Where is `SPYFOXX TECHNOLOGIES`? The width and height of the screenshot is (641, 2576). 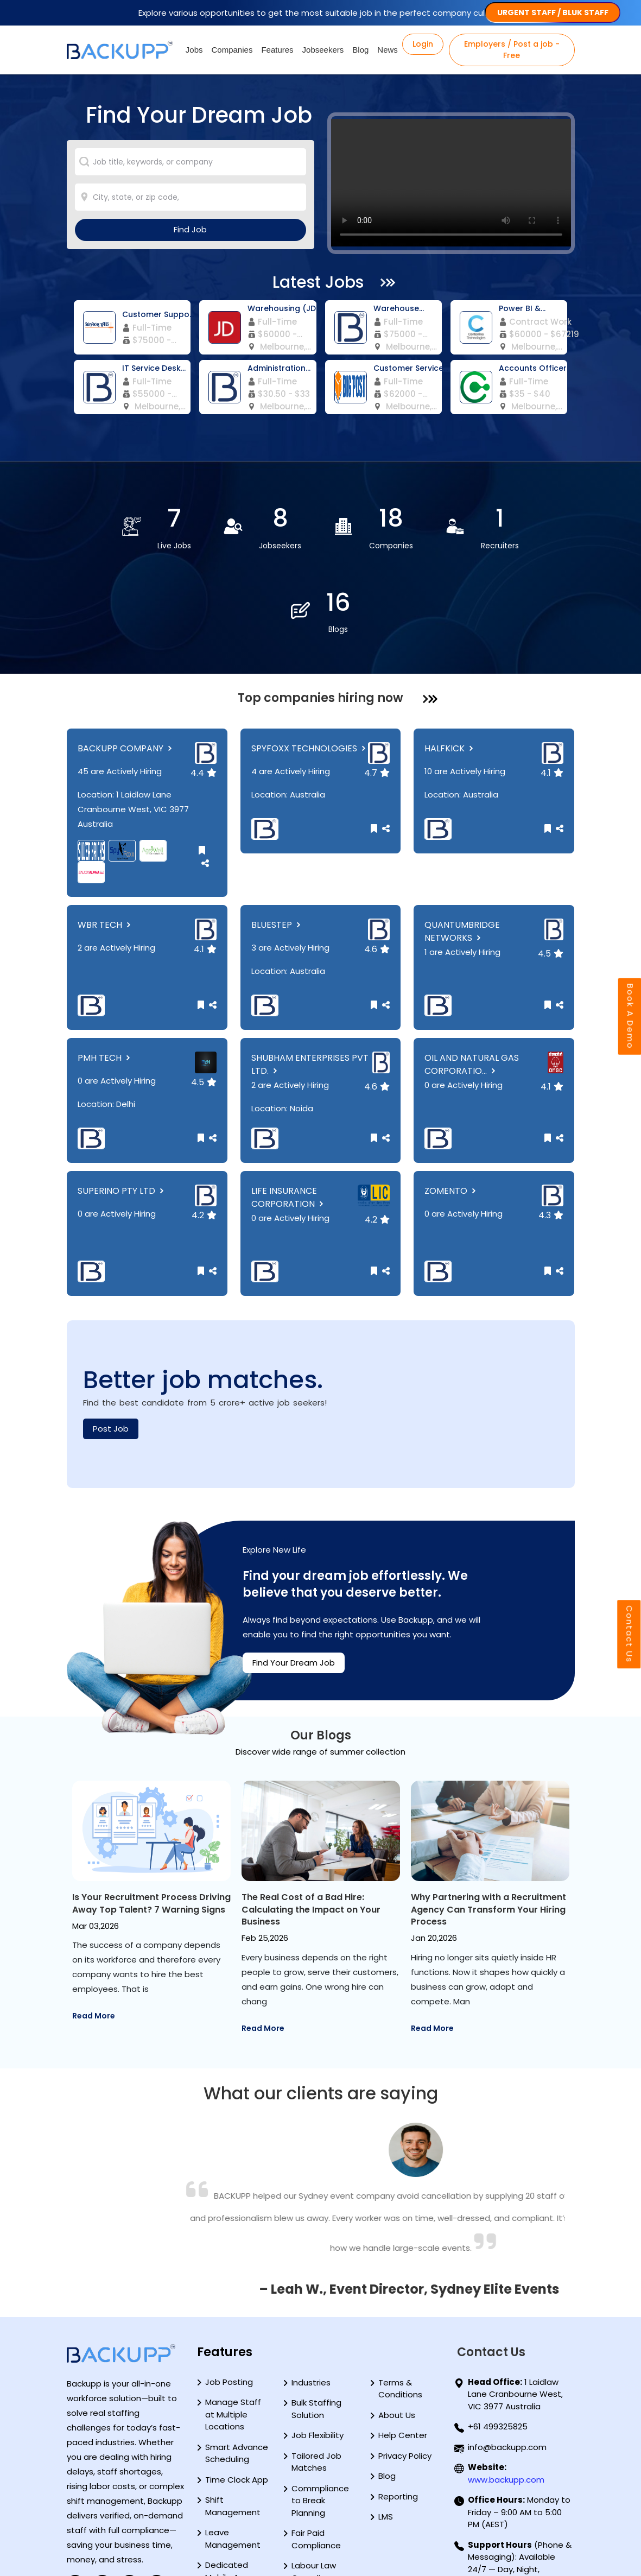
SPYFOXX TECHNOLOGIES is located at coordinates (309, 664).